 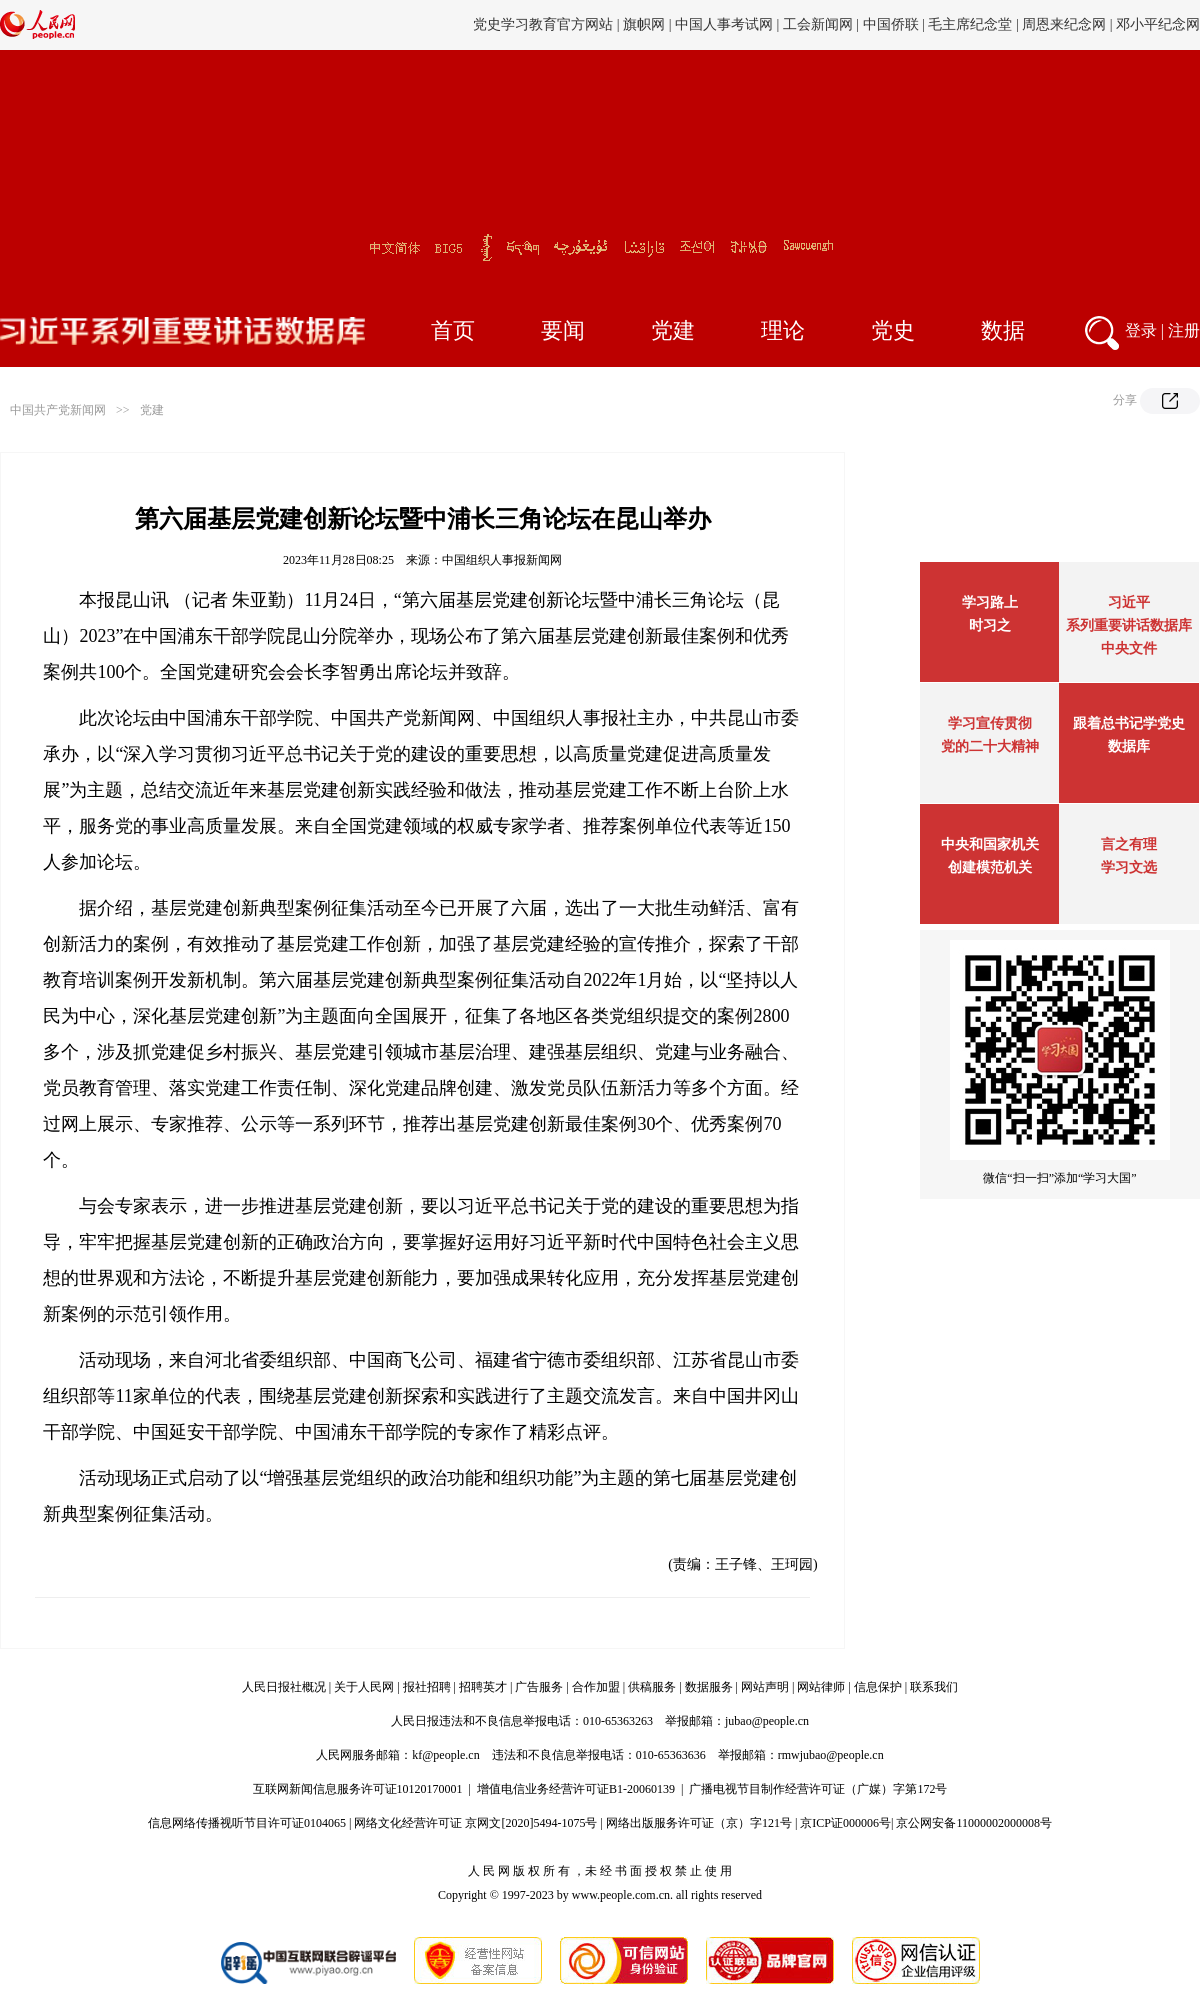 I want to click on 报社招聘, so click(x=427, y=1687).